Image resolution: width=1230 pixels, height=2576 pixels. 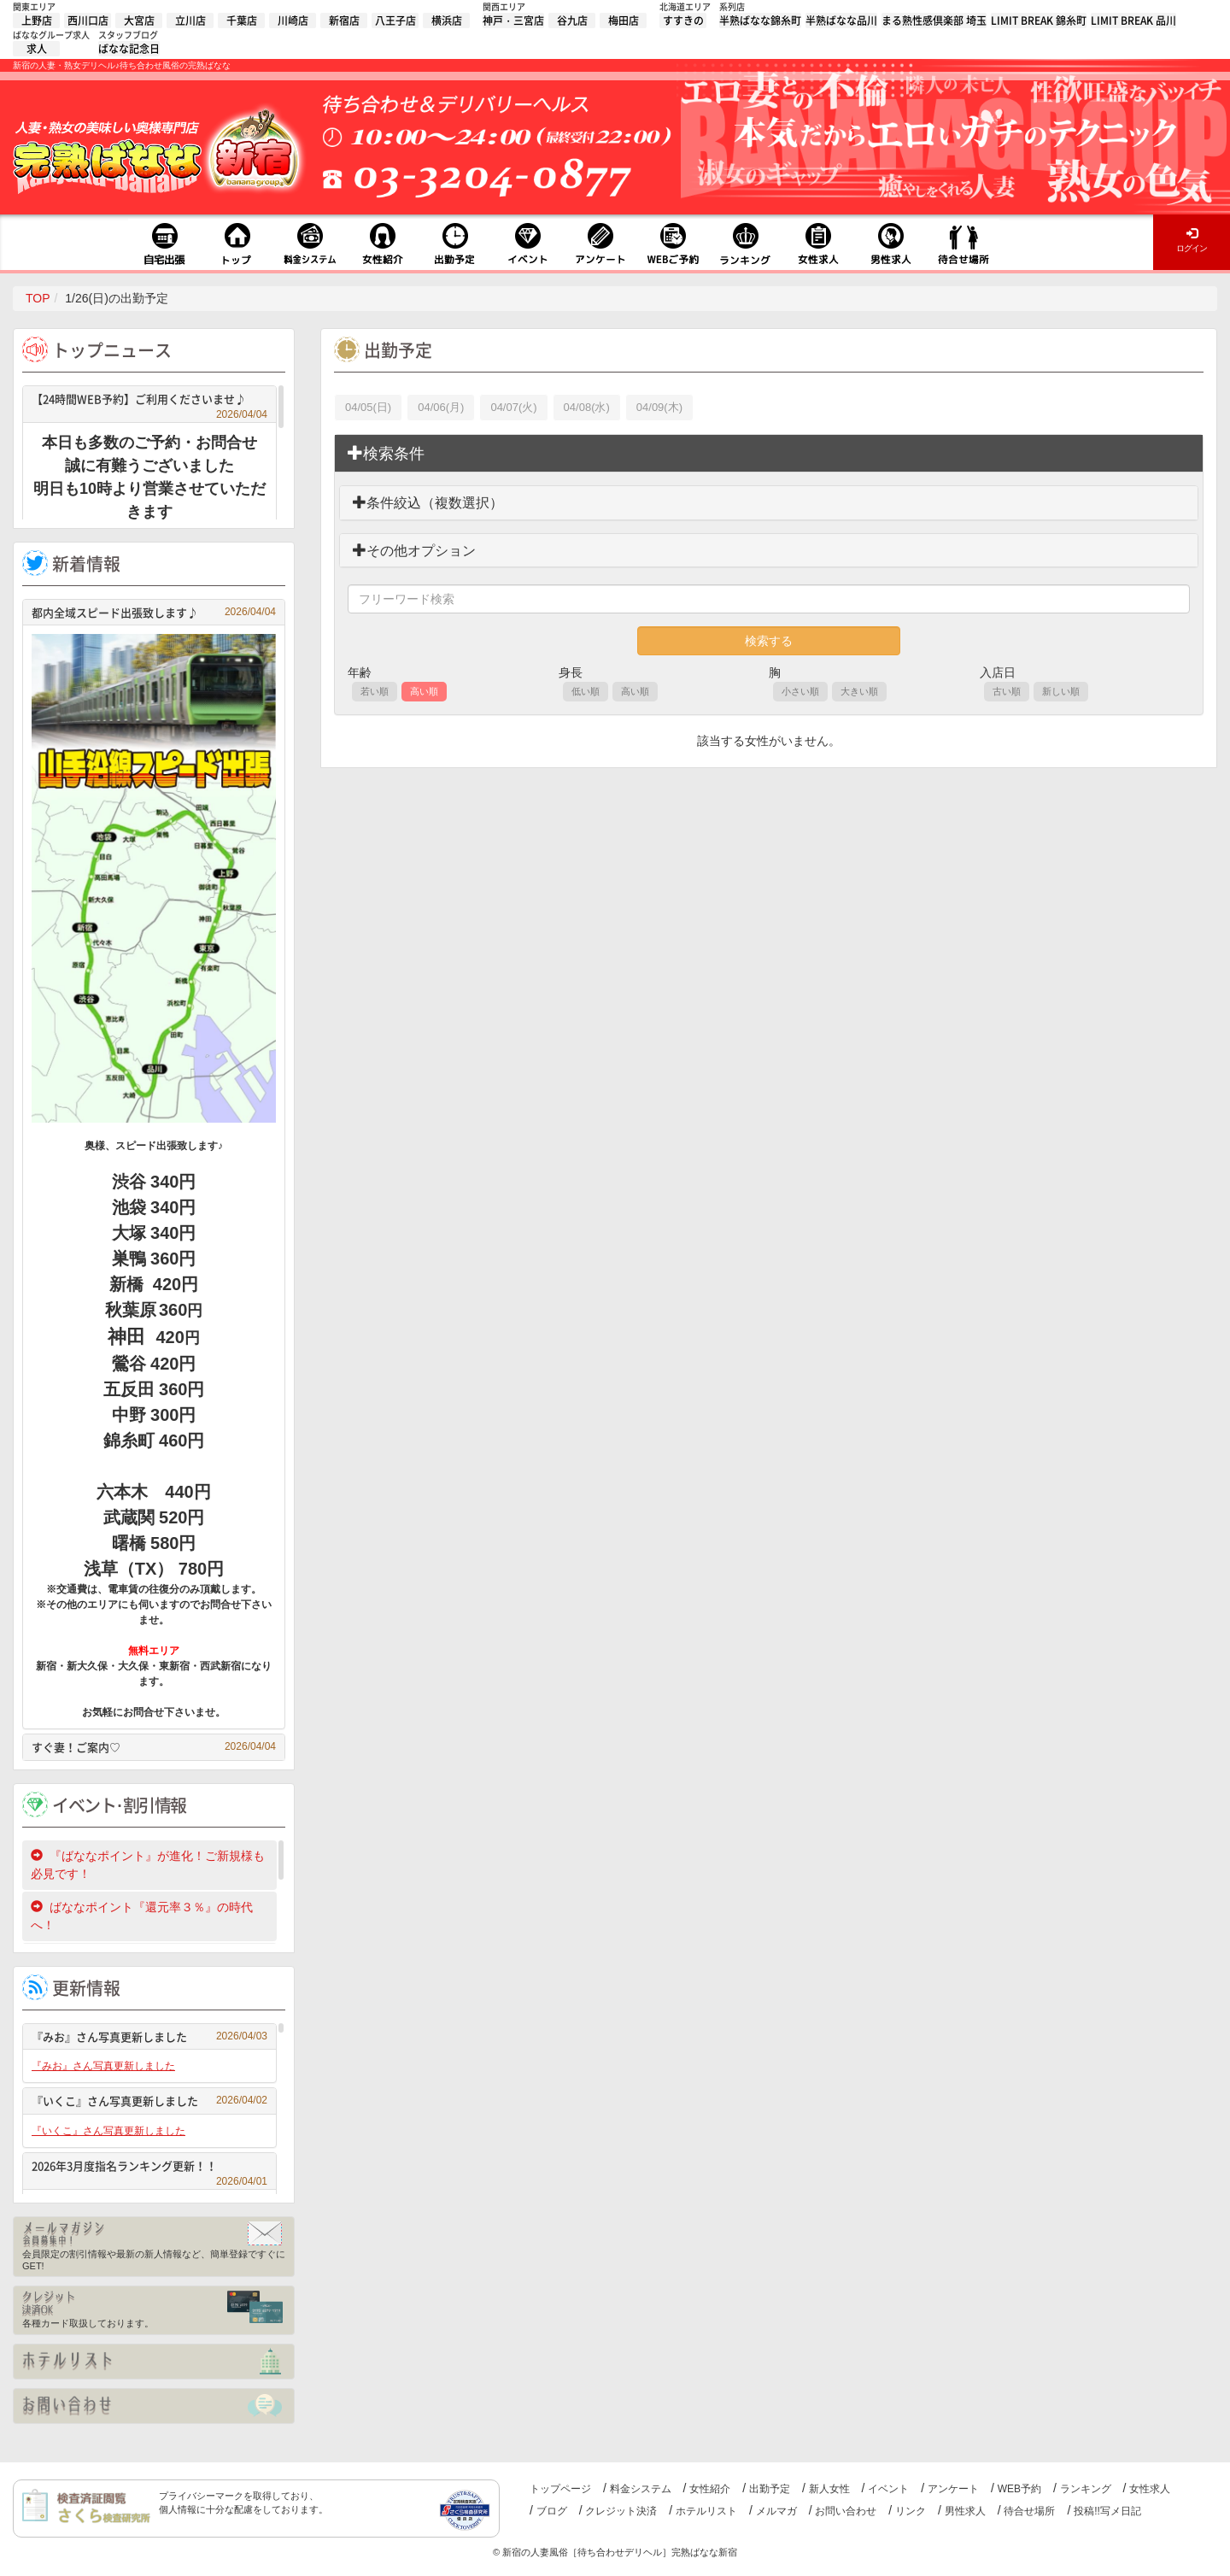 I want to click on 女性求人, so click(x=1149, y=2489).